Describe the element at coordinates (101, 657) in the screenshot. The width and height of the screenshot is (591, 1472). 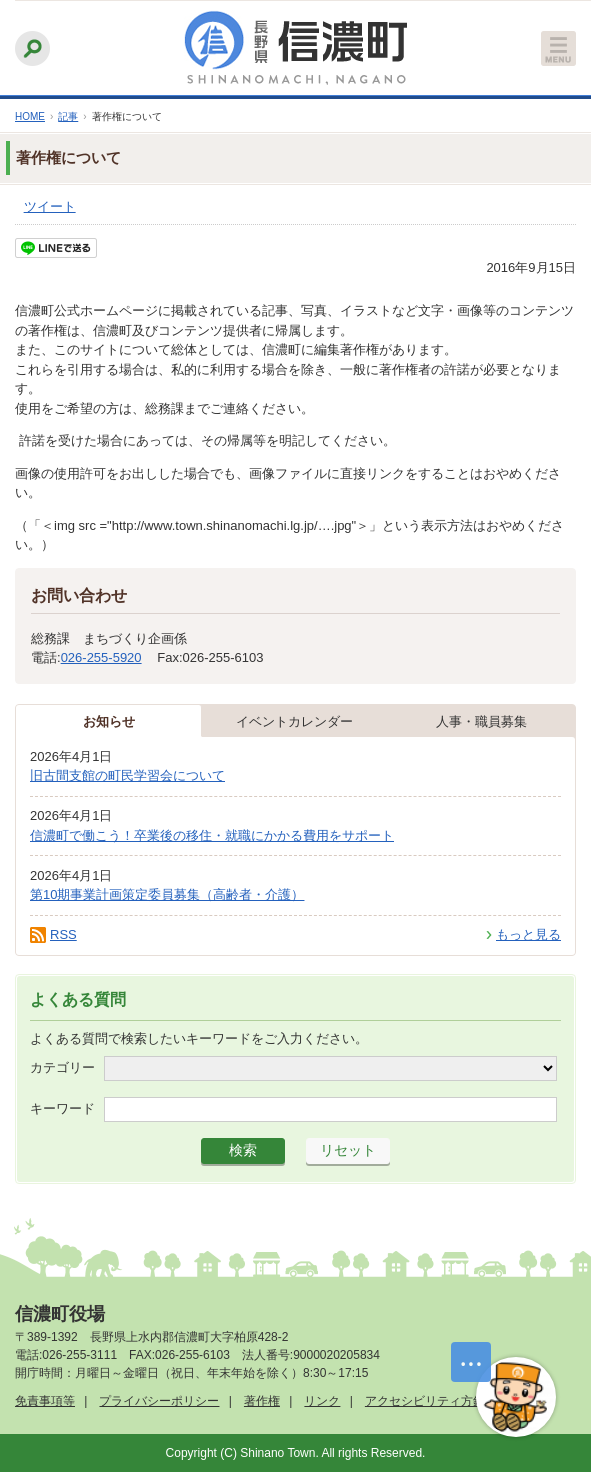
I see `026-255-5920` at that location.